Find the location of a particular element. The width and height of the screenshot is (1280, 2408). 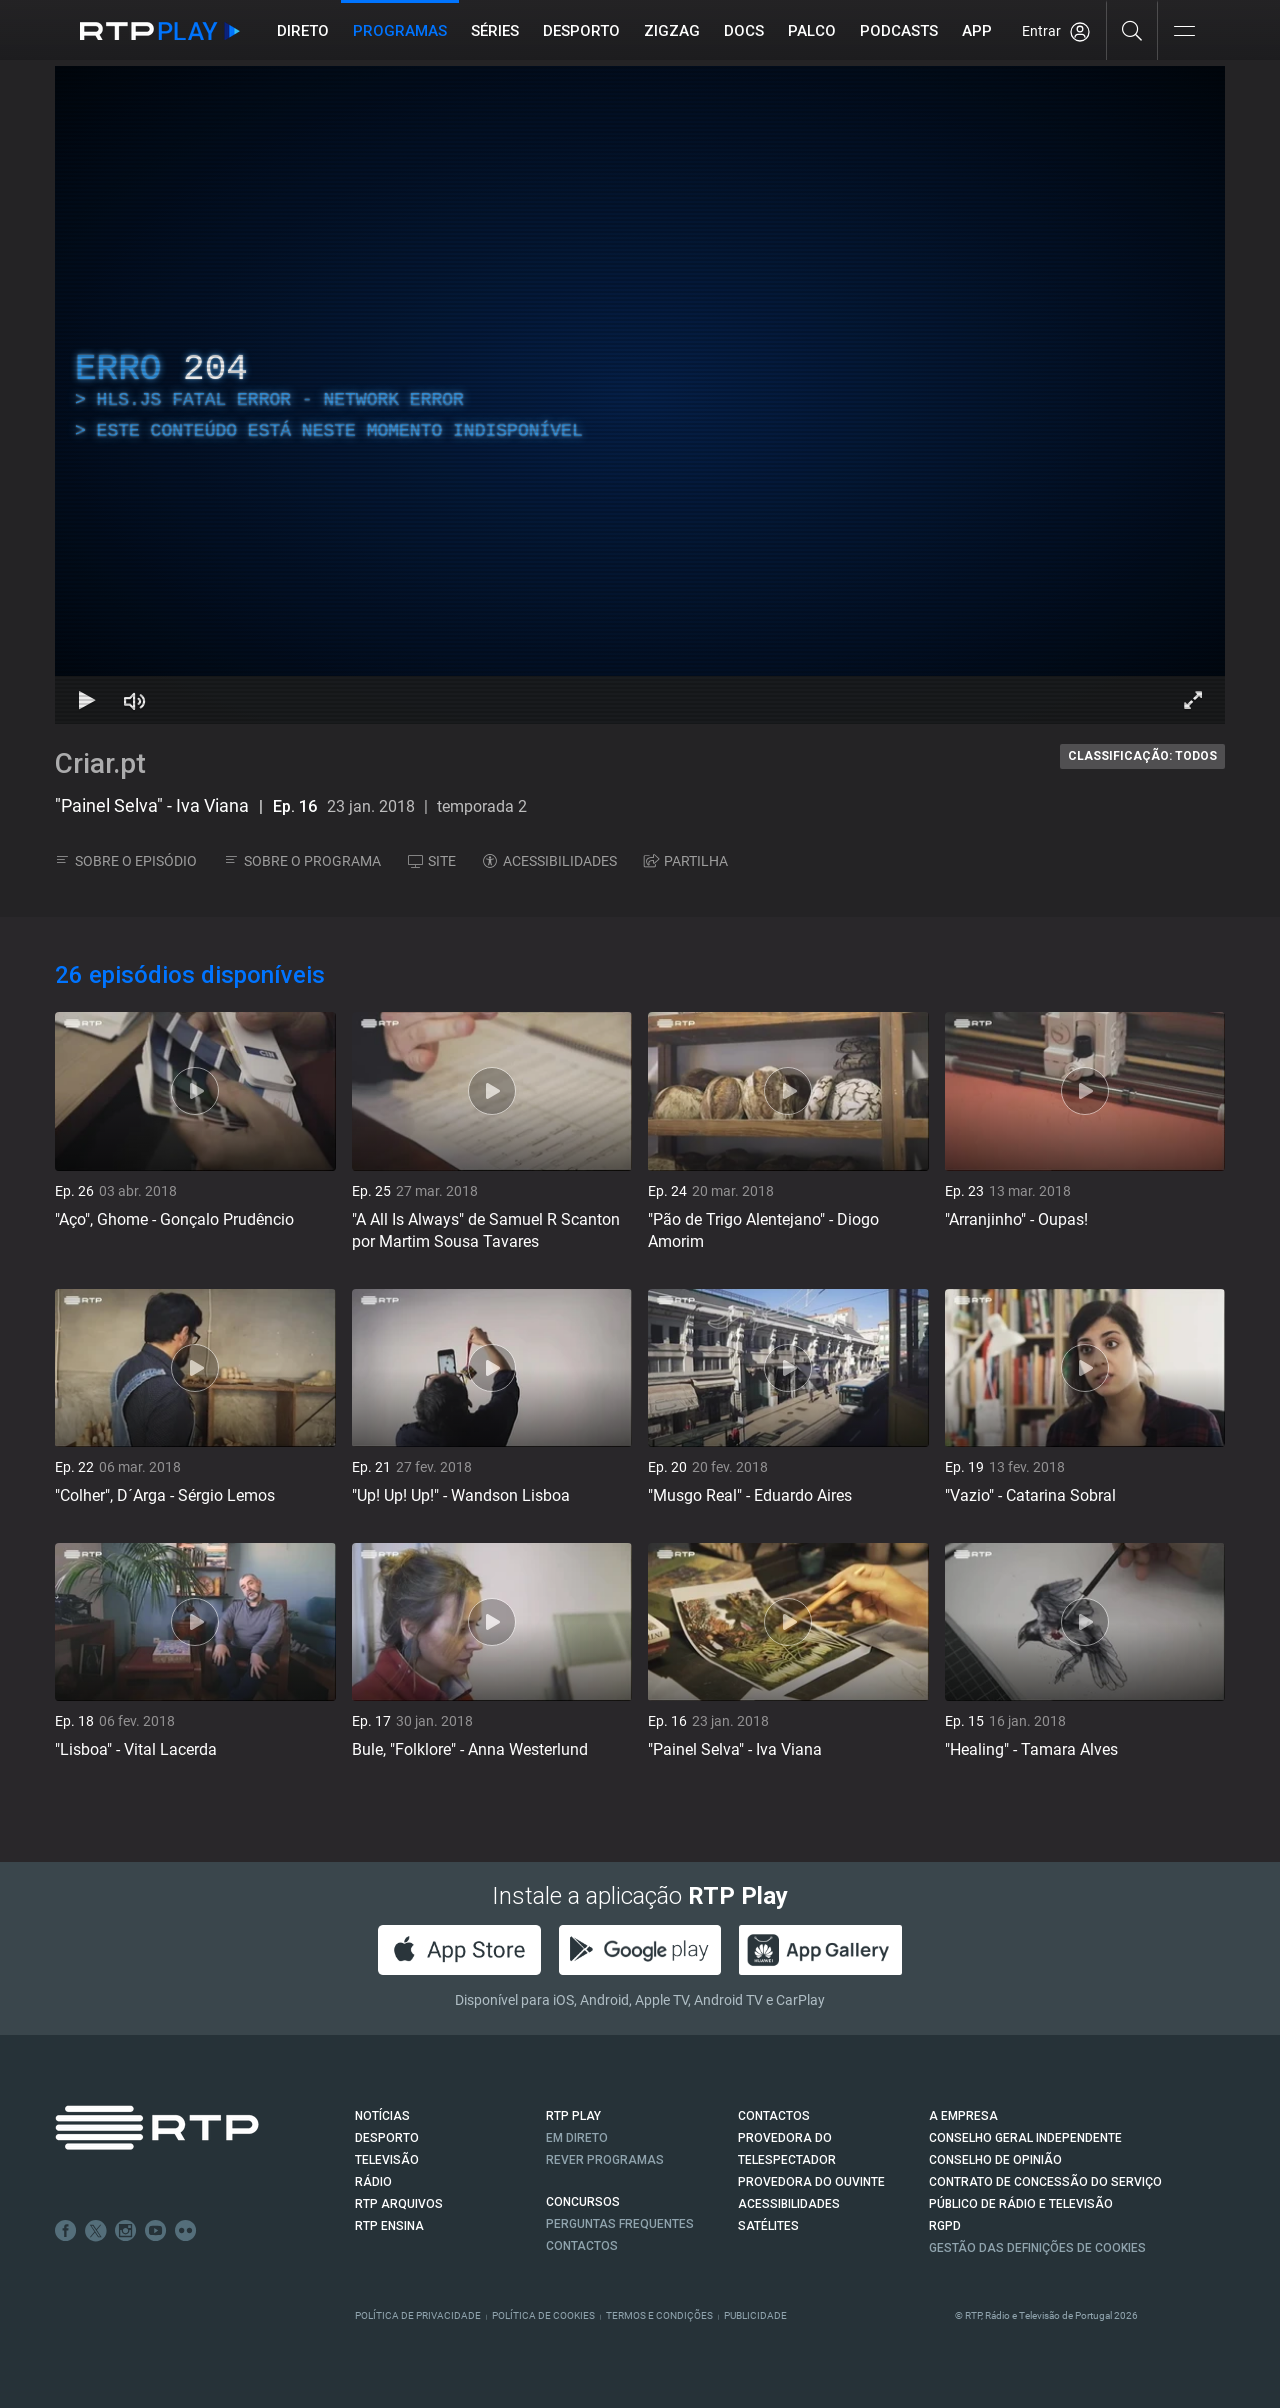

CONSELHO DE OPINIÃO is located at coordinates (995, 2160).